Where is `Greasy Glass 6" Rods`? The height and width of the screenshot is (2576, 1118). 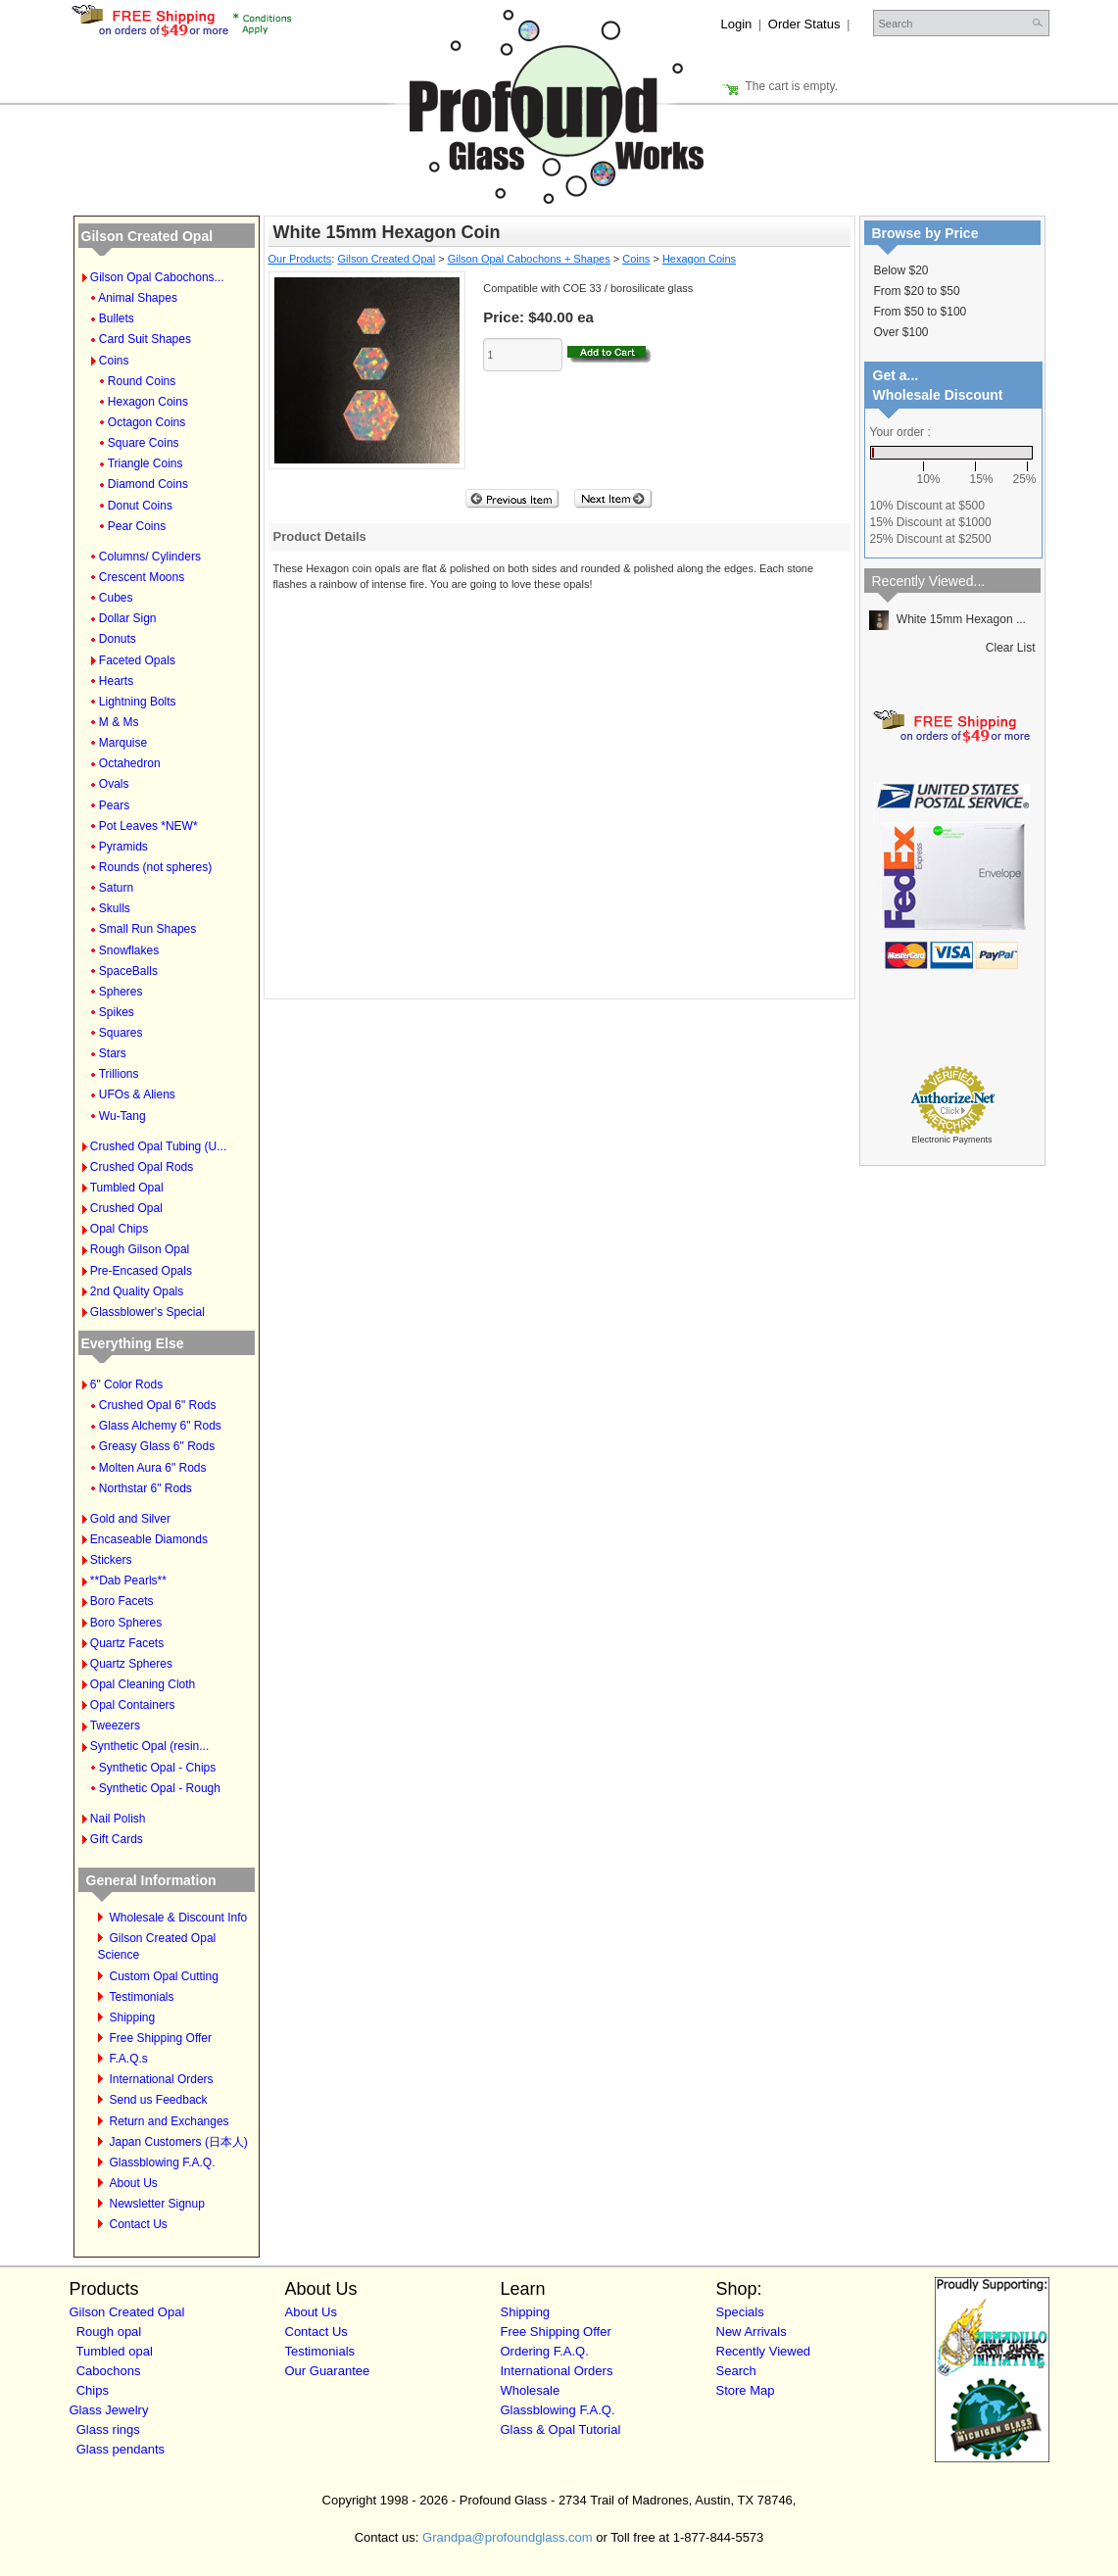
Greasy Glass 6" Rods is located at coordinates (157, 1446).